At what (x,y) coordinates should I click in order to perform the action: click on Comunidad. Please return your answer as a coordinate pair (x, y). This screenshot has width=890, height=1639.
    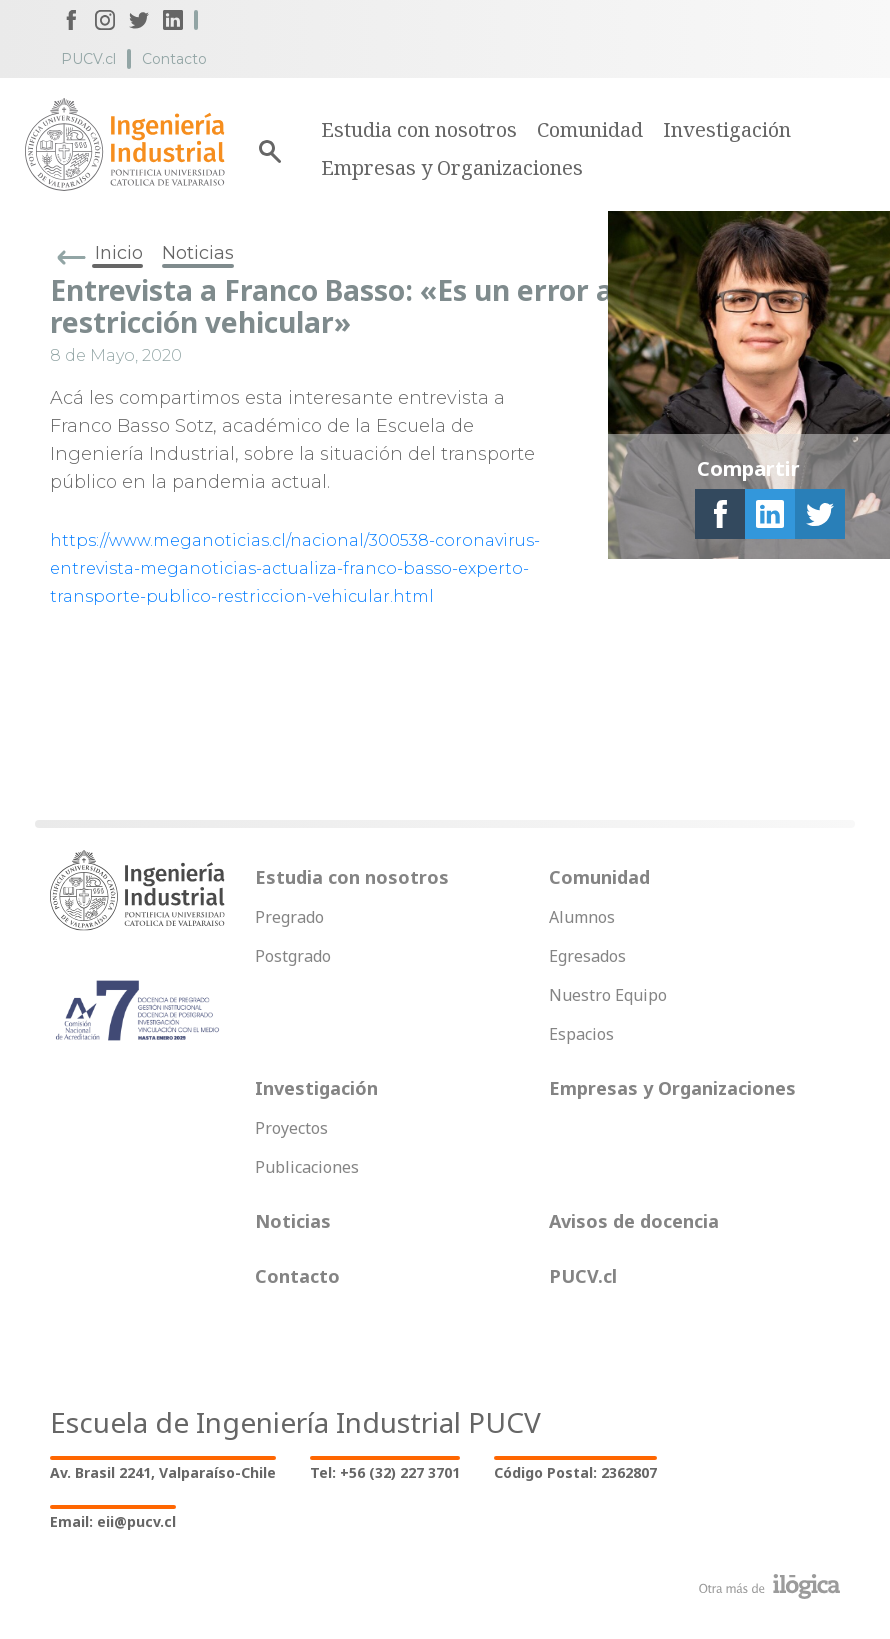
    Looking at the image, I should click on (590, 129).